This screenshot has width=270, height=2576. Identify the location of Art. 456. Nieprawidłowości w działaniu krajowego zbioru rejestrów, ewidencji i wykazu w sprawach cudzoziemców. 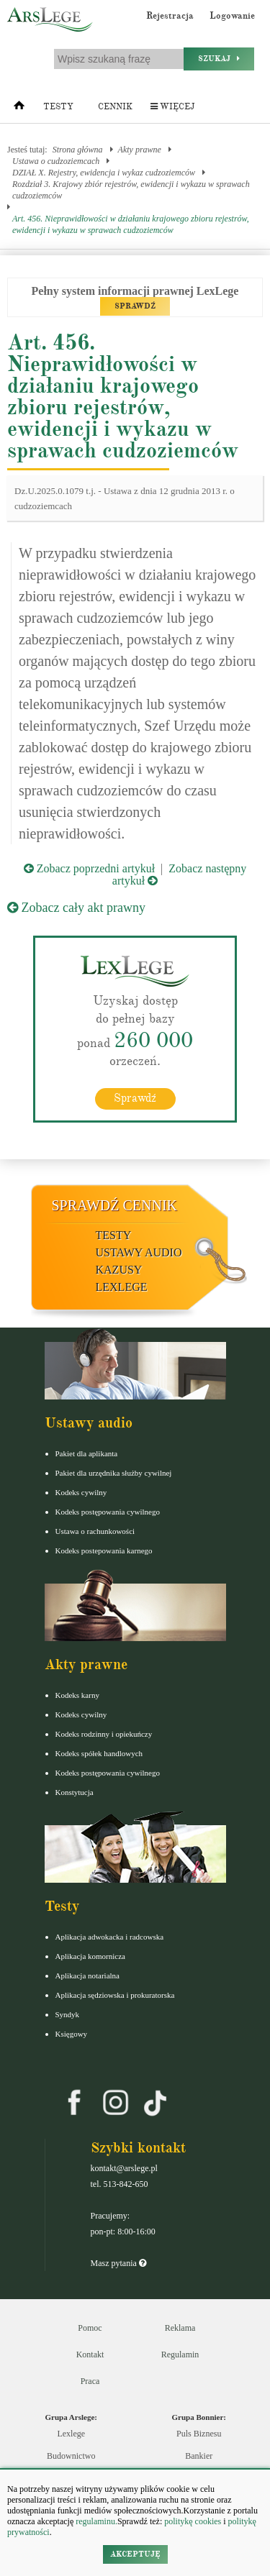
(130, 224).